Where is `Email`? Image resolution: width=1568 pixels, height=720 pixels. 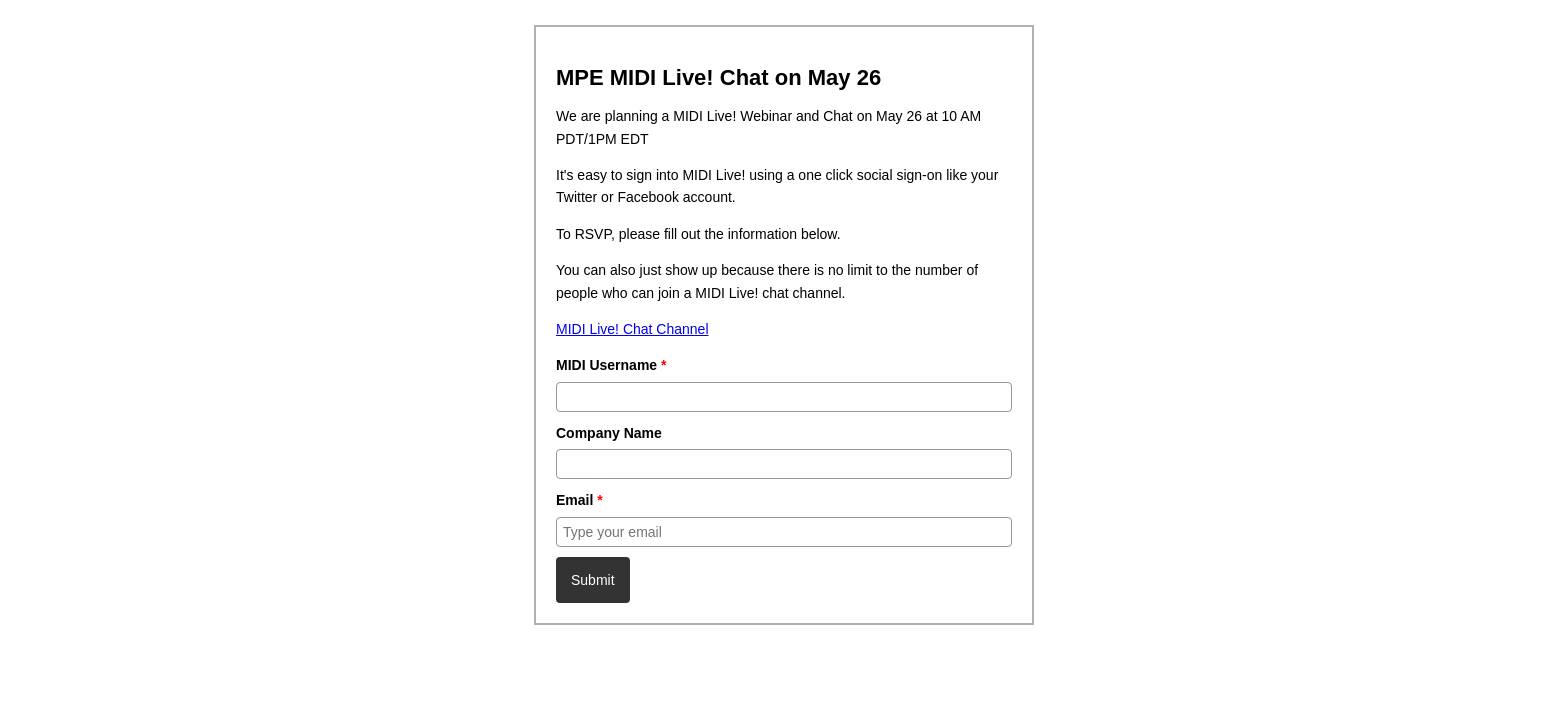
Email is located at coordinates (579, 500).